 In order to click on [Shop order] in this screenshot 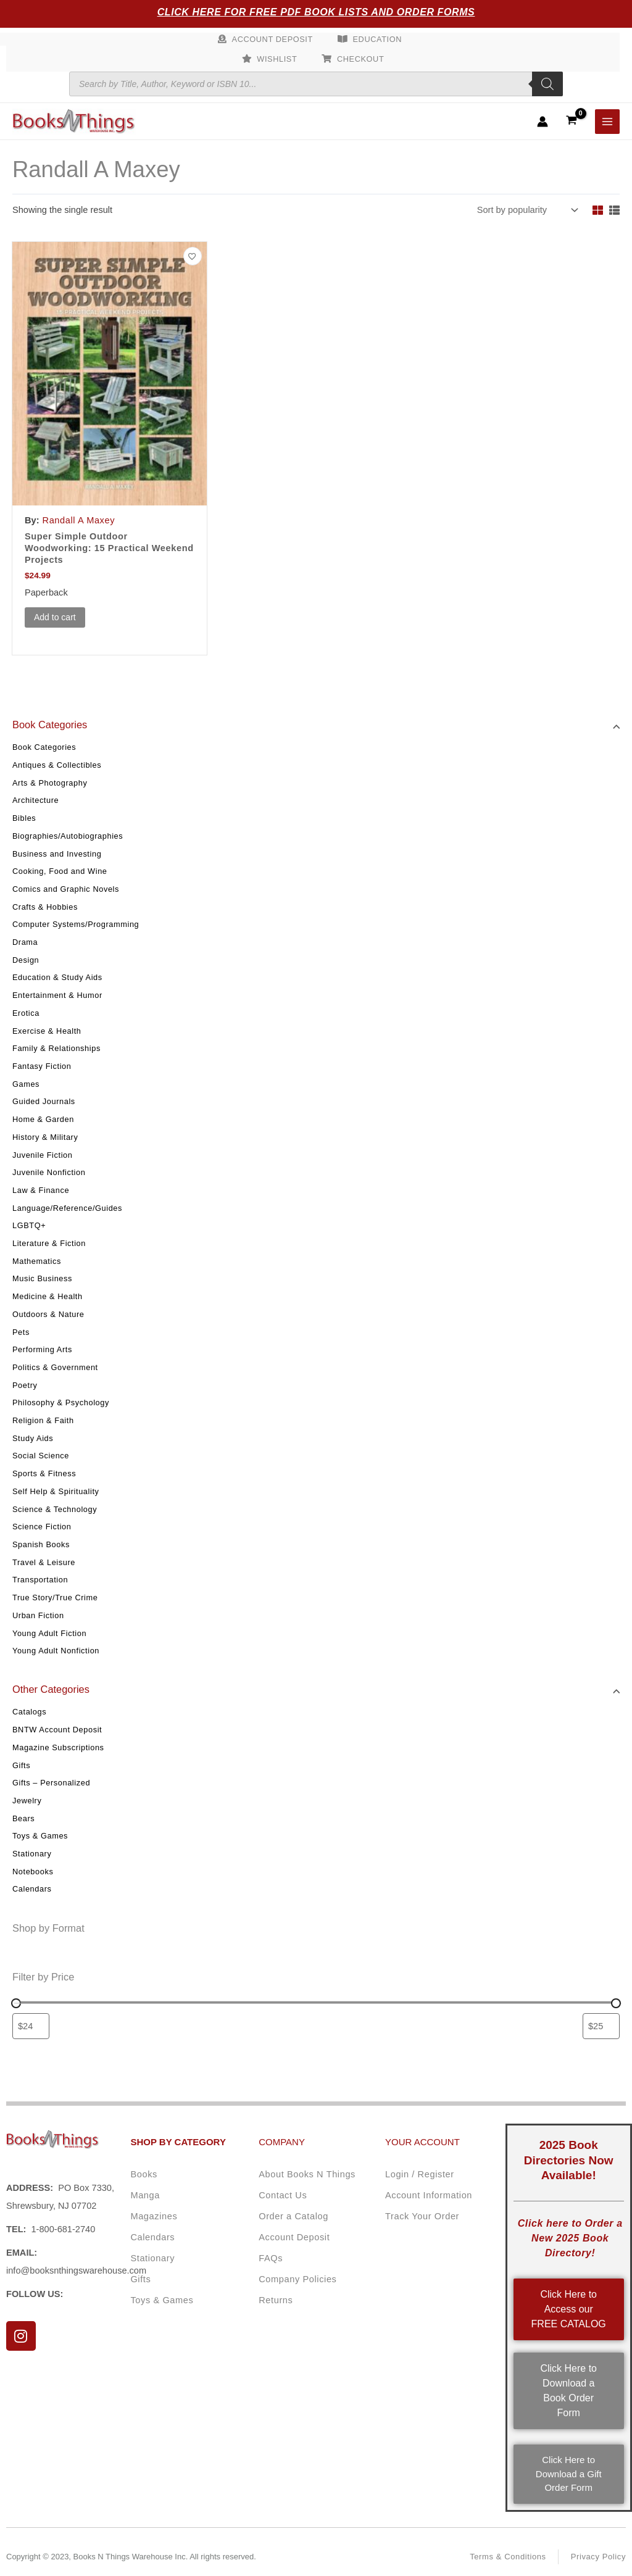, I will do `click(526, 210)`.